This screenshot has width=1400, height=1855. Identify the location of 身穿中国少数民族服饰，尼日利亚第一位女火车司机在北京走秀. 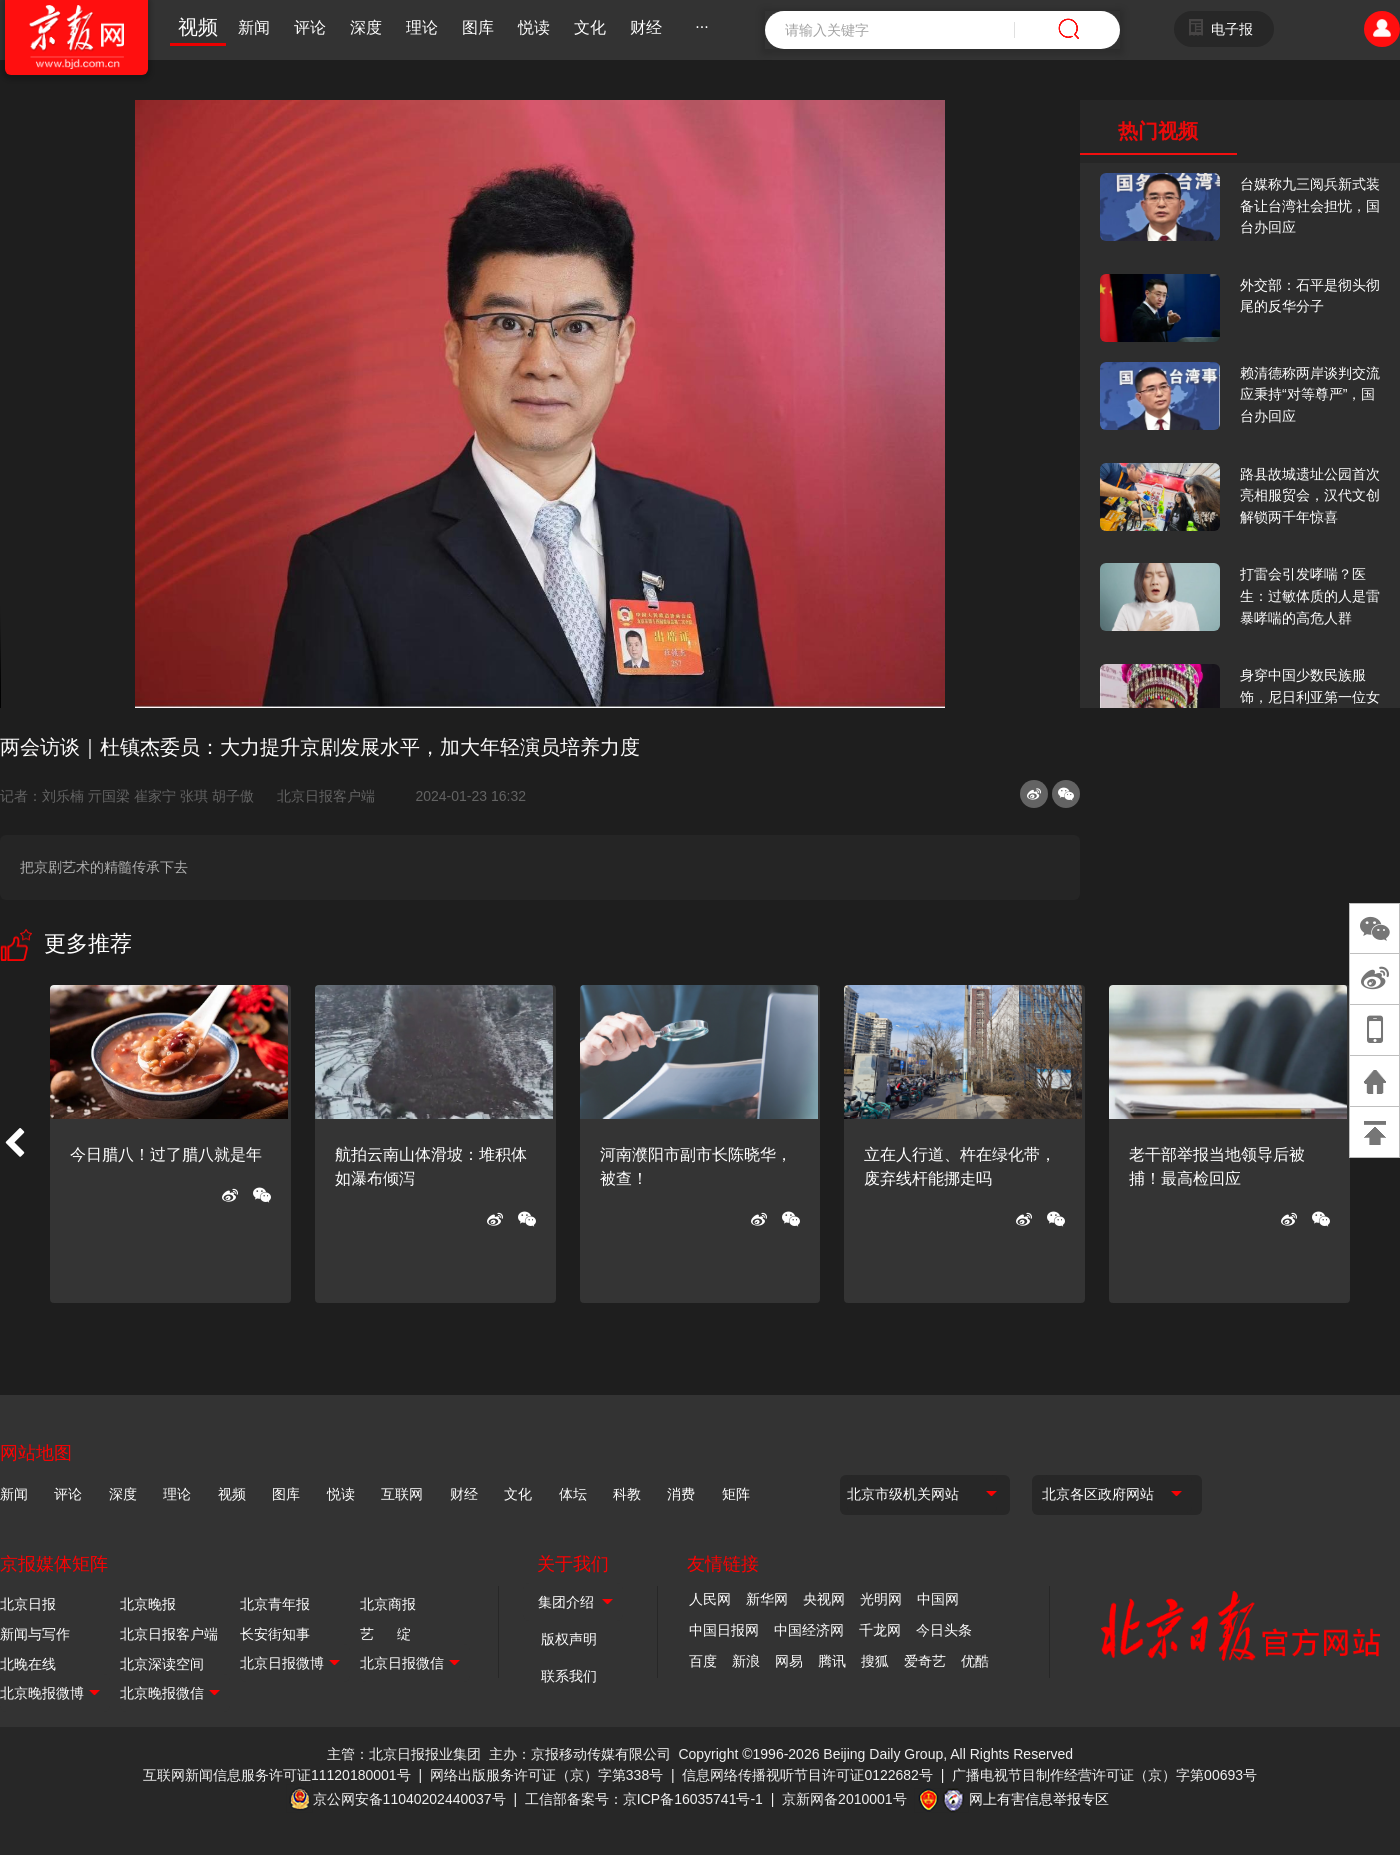
(1310, 696).